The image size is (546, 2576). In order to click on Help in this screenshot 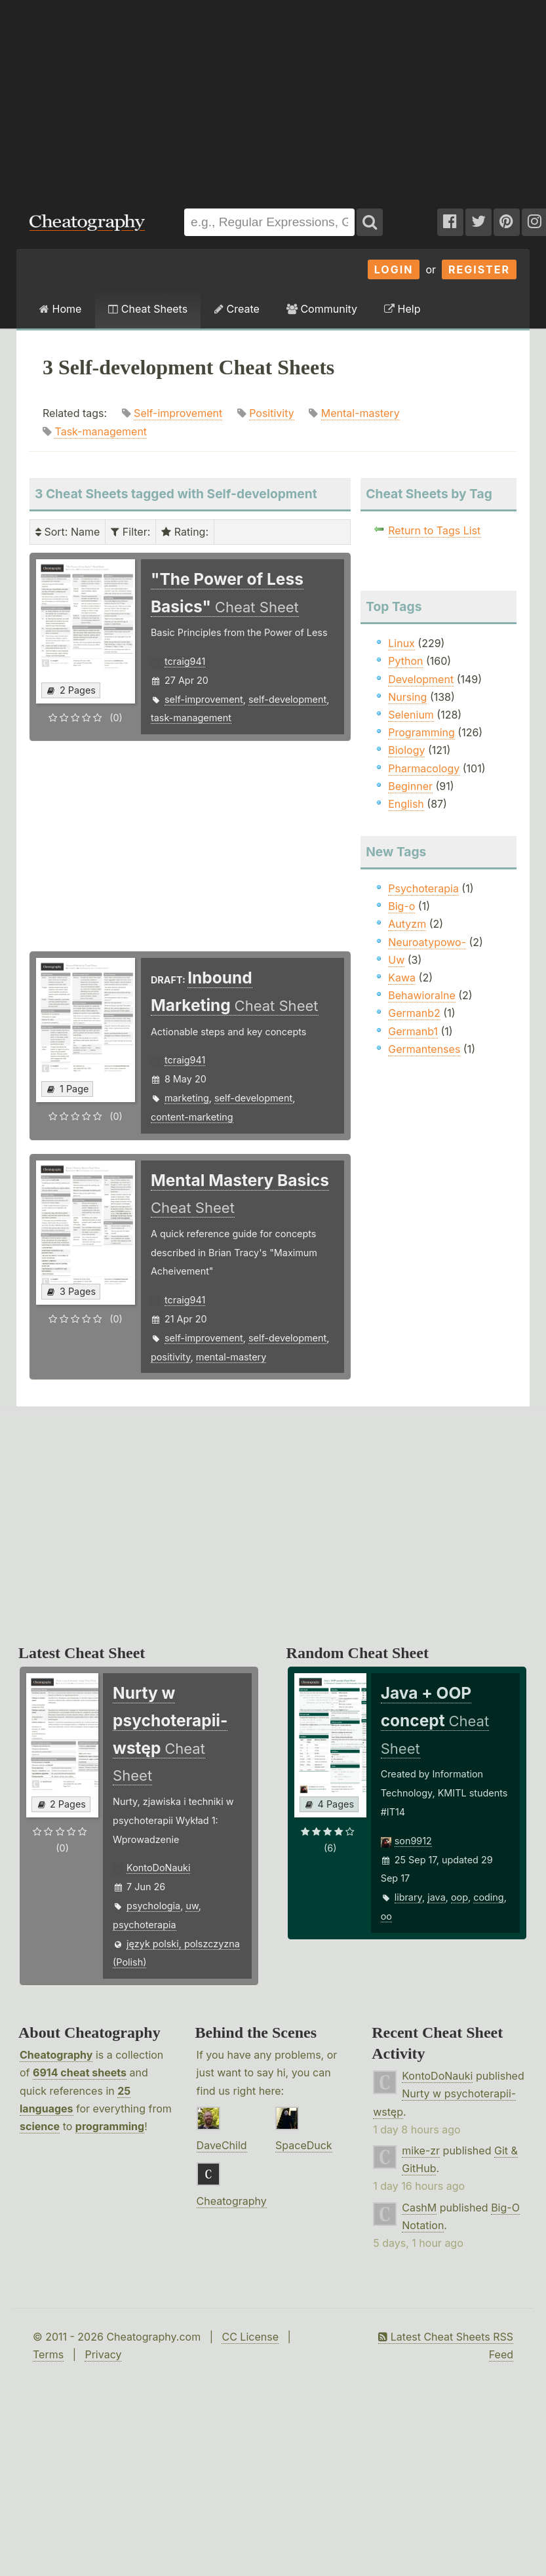, I will do `click(402, 308)`.